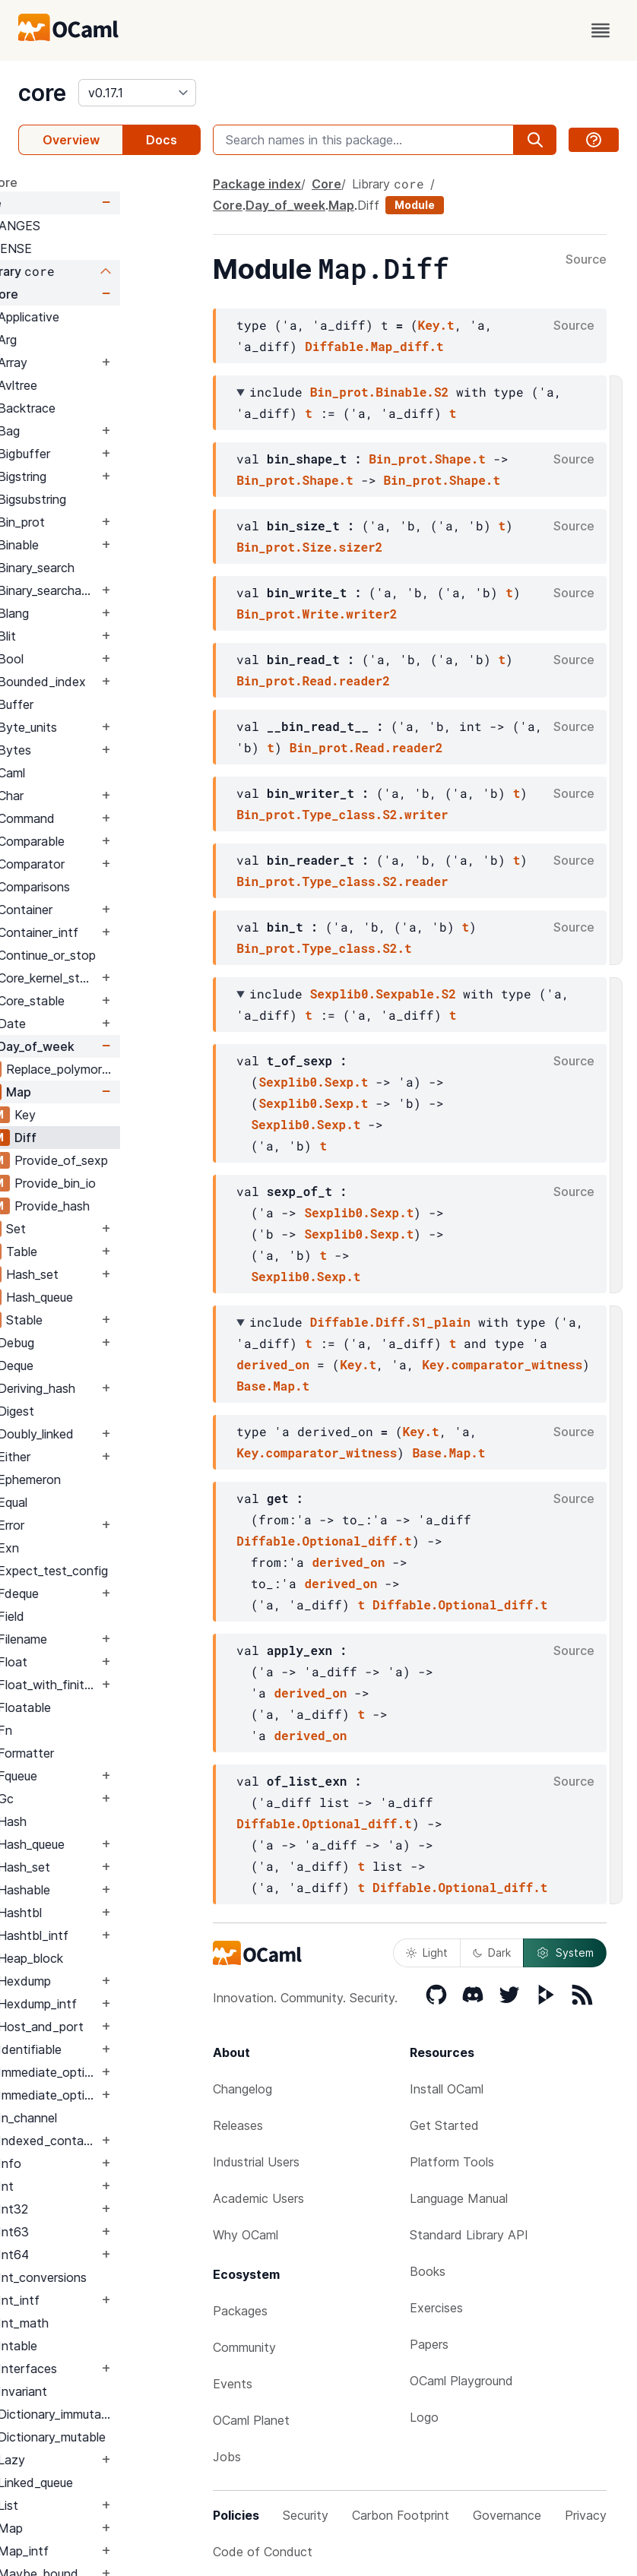  I want to click on Bigstring, so click(102, 476).